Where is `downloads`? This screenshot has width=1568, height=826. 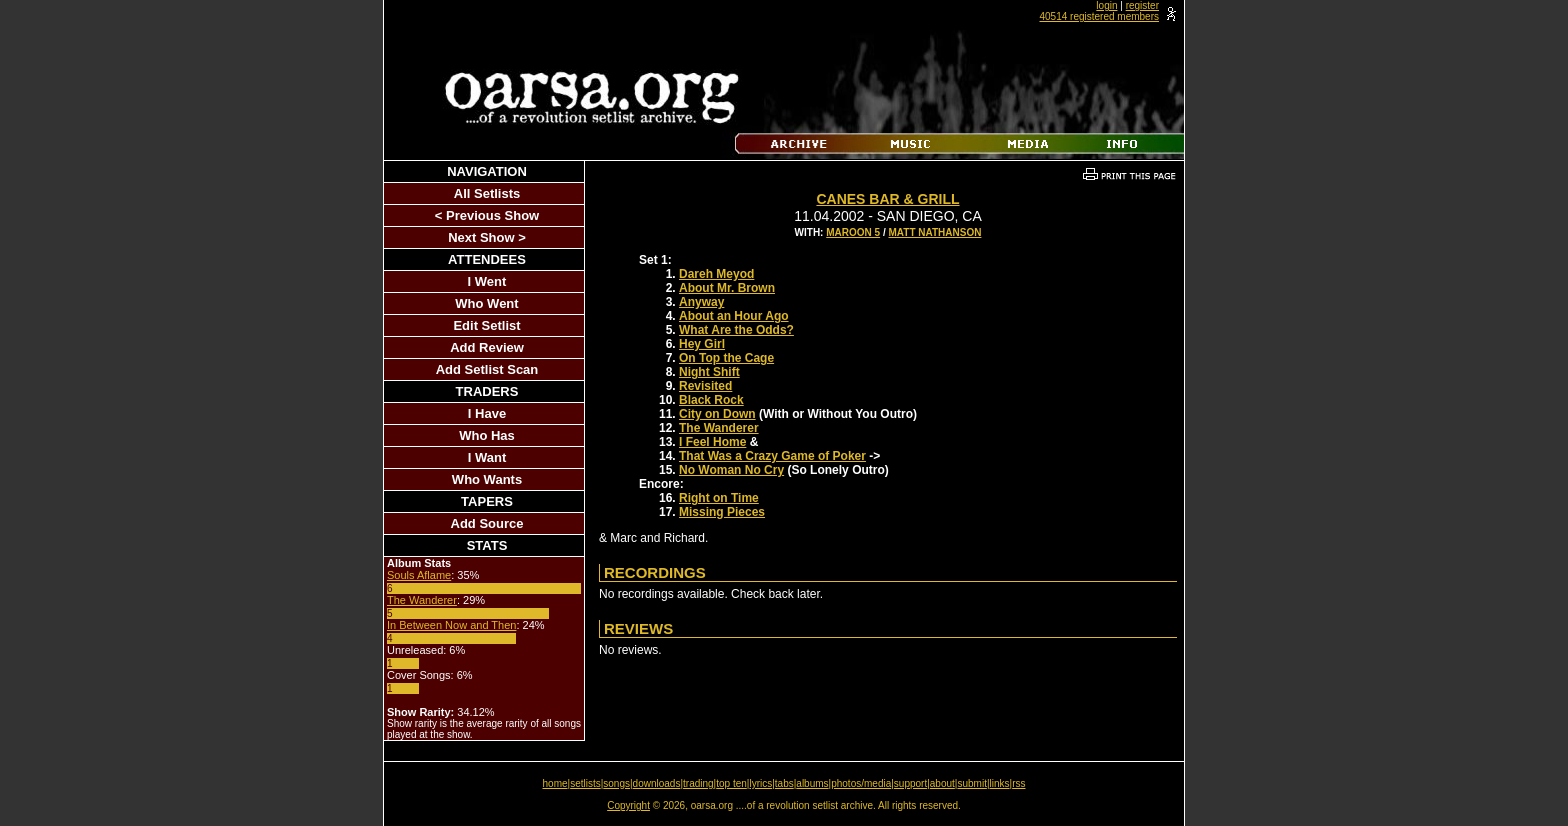 downloads is located at coordinates (657, 783).